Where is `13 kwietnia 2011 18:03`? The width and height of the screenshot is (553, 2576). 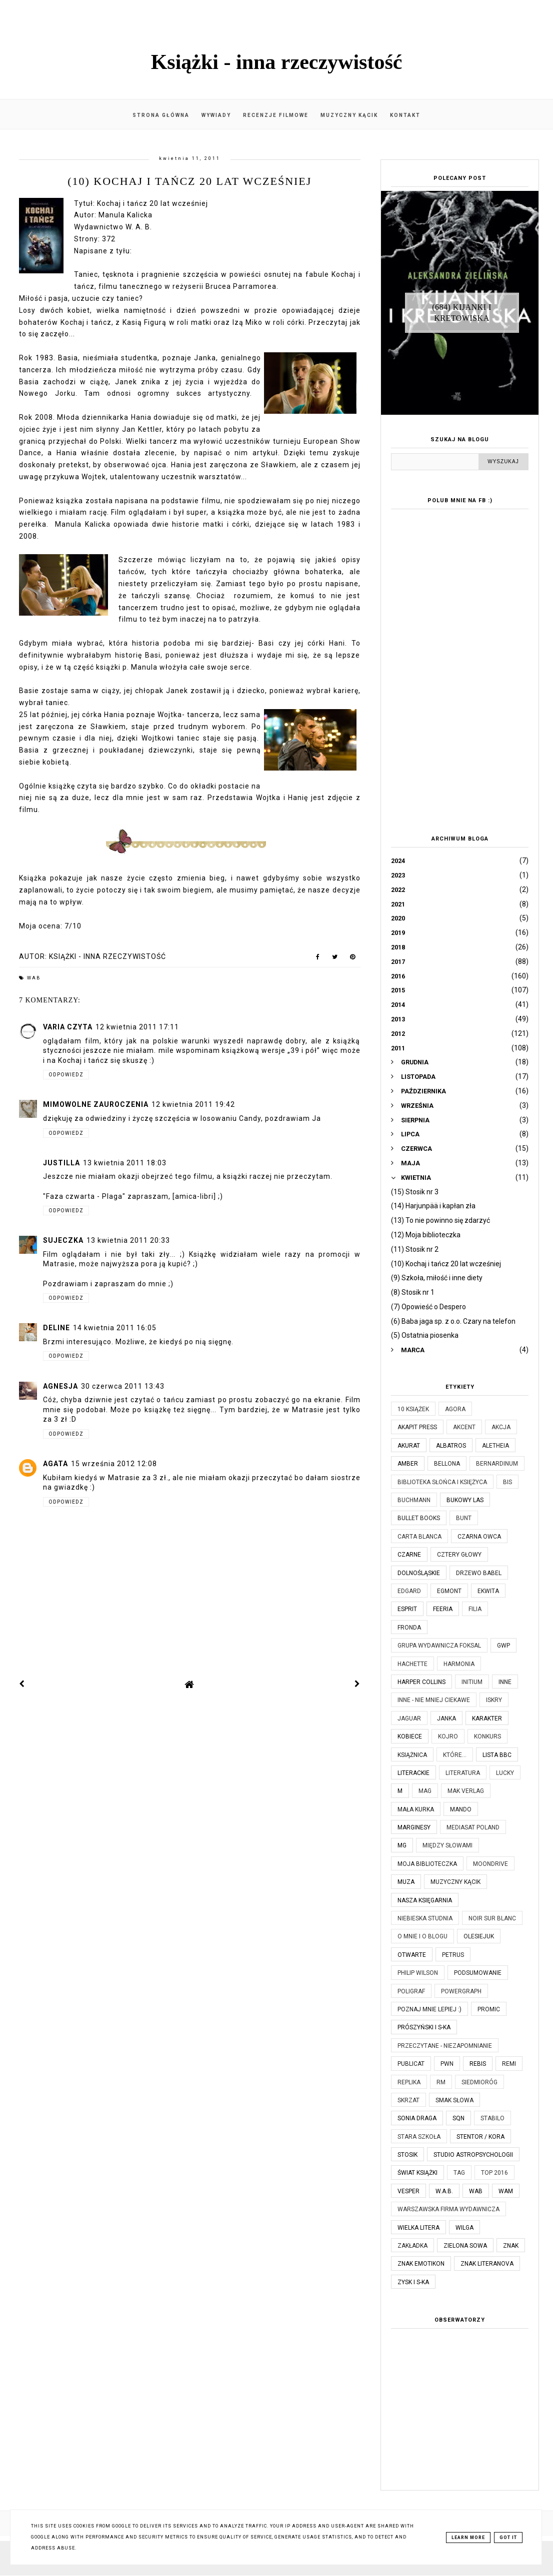 13 kwietnia 2011 18:03 is located at coordinates (124, 1163).